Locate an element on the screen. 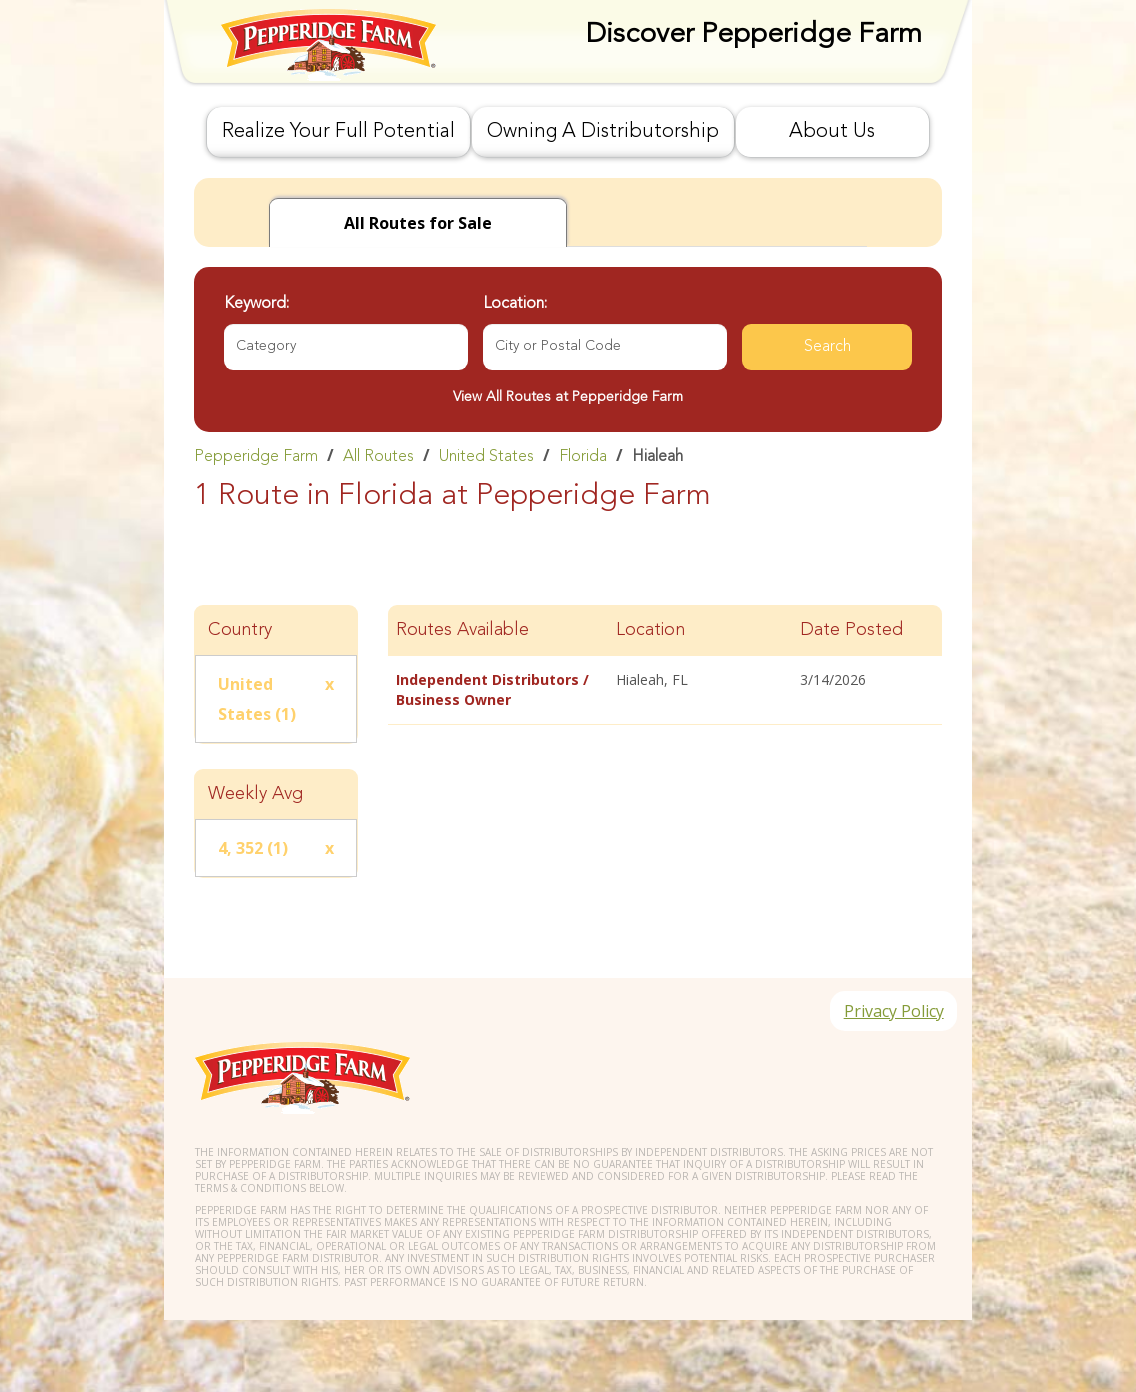 Image resolution: width=1136 pixels, height=1392 pixels. Independent Distributors / Business Owner is located at coordinates (492, 689).